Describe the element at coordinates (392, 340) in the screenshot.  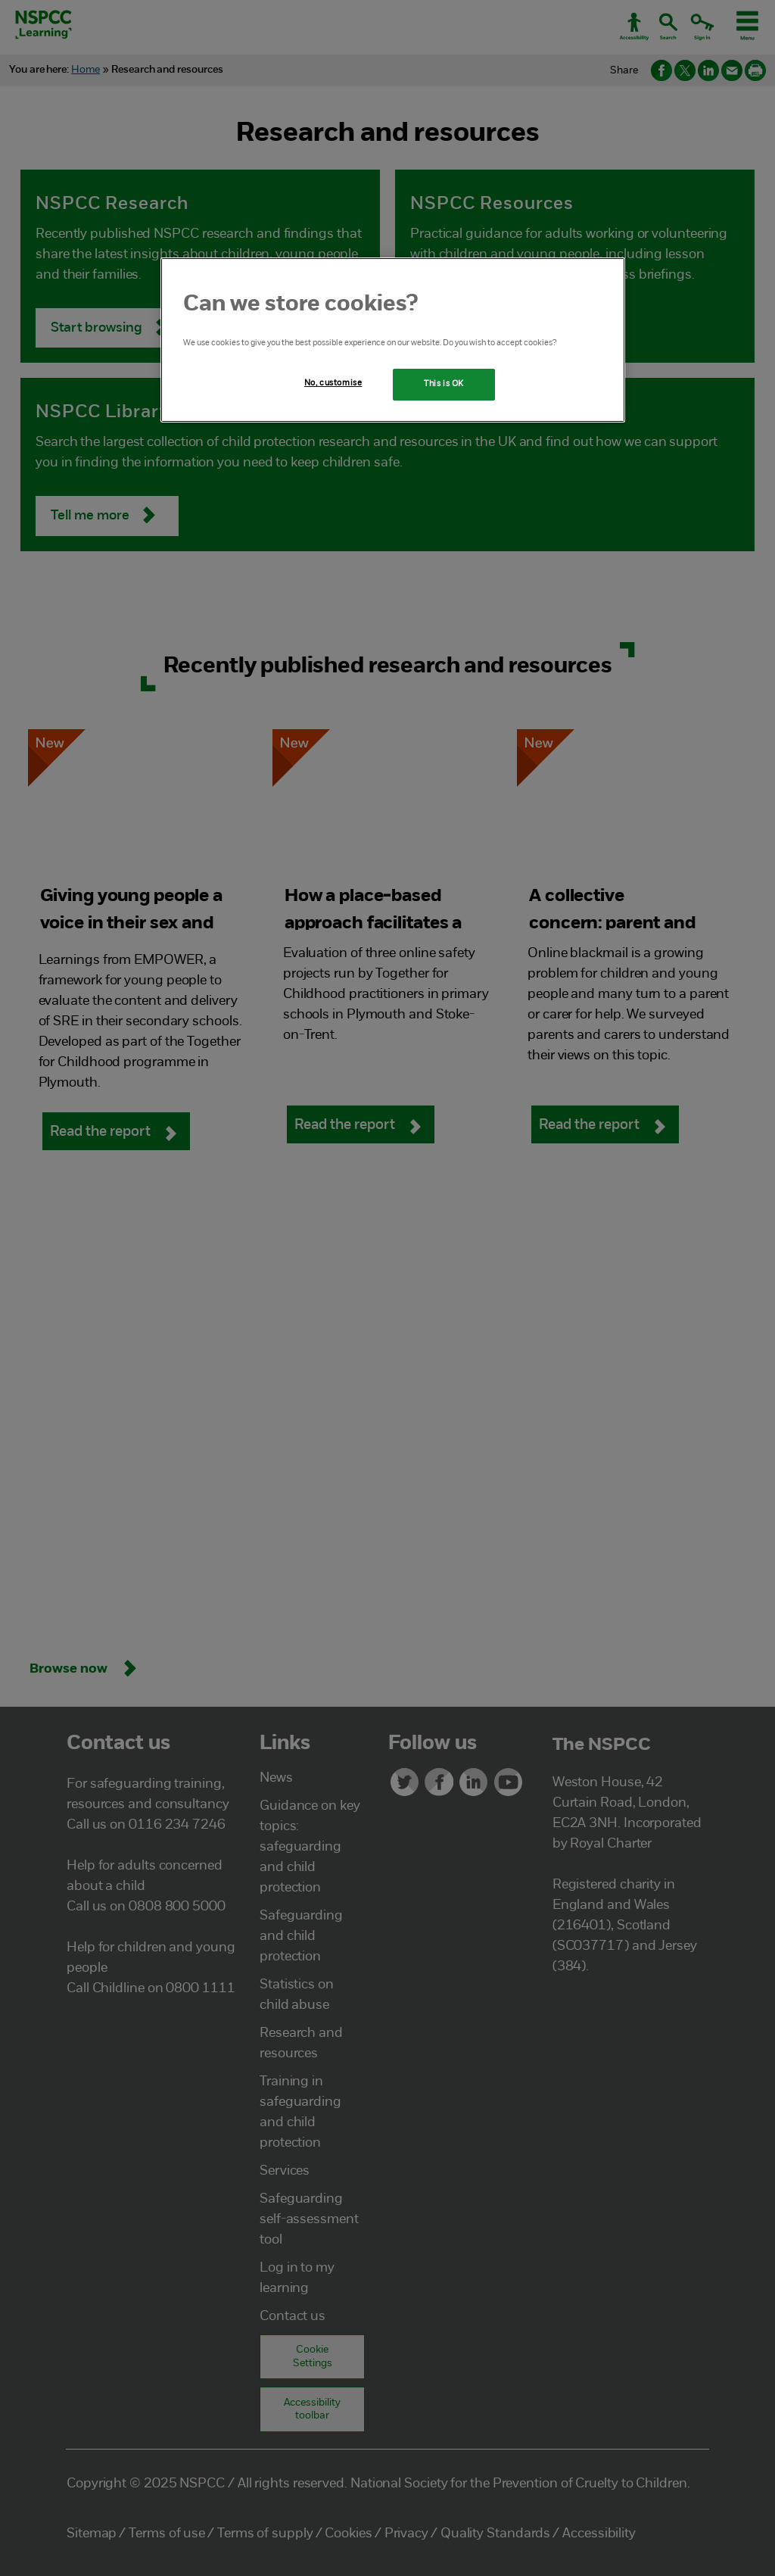
I see `[region]` at that location.